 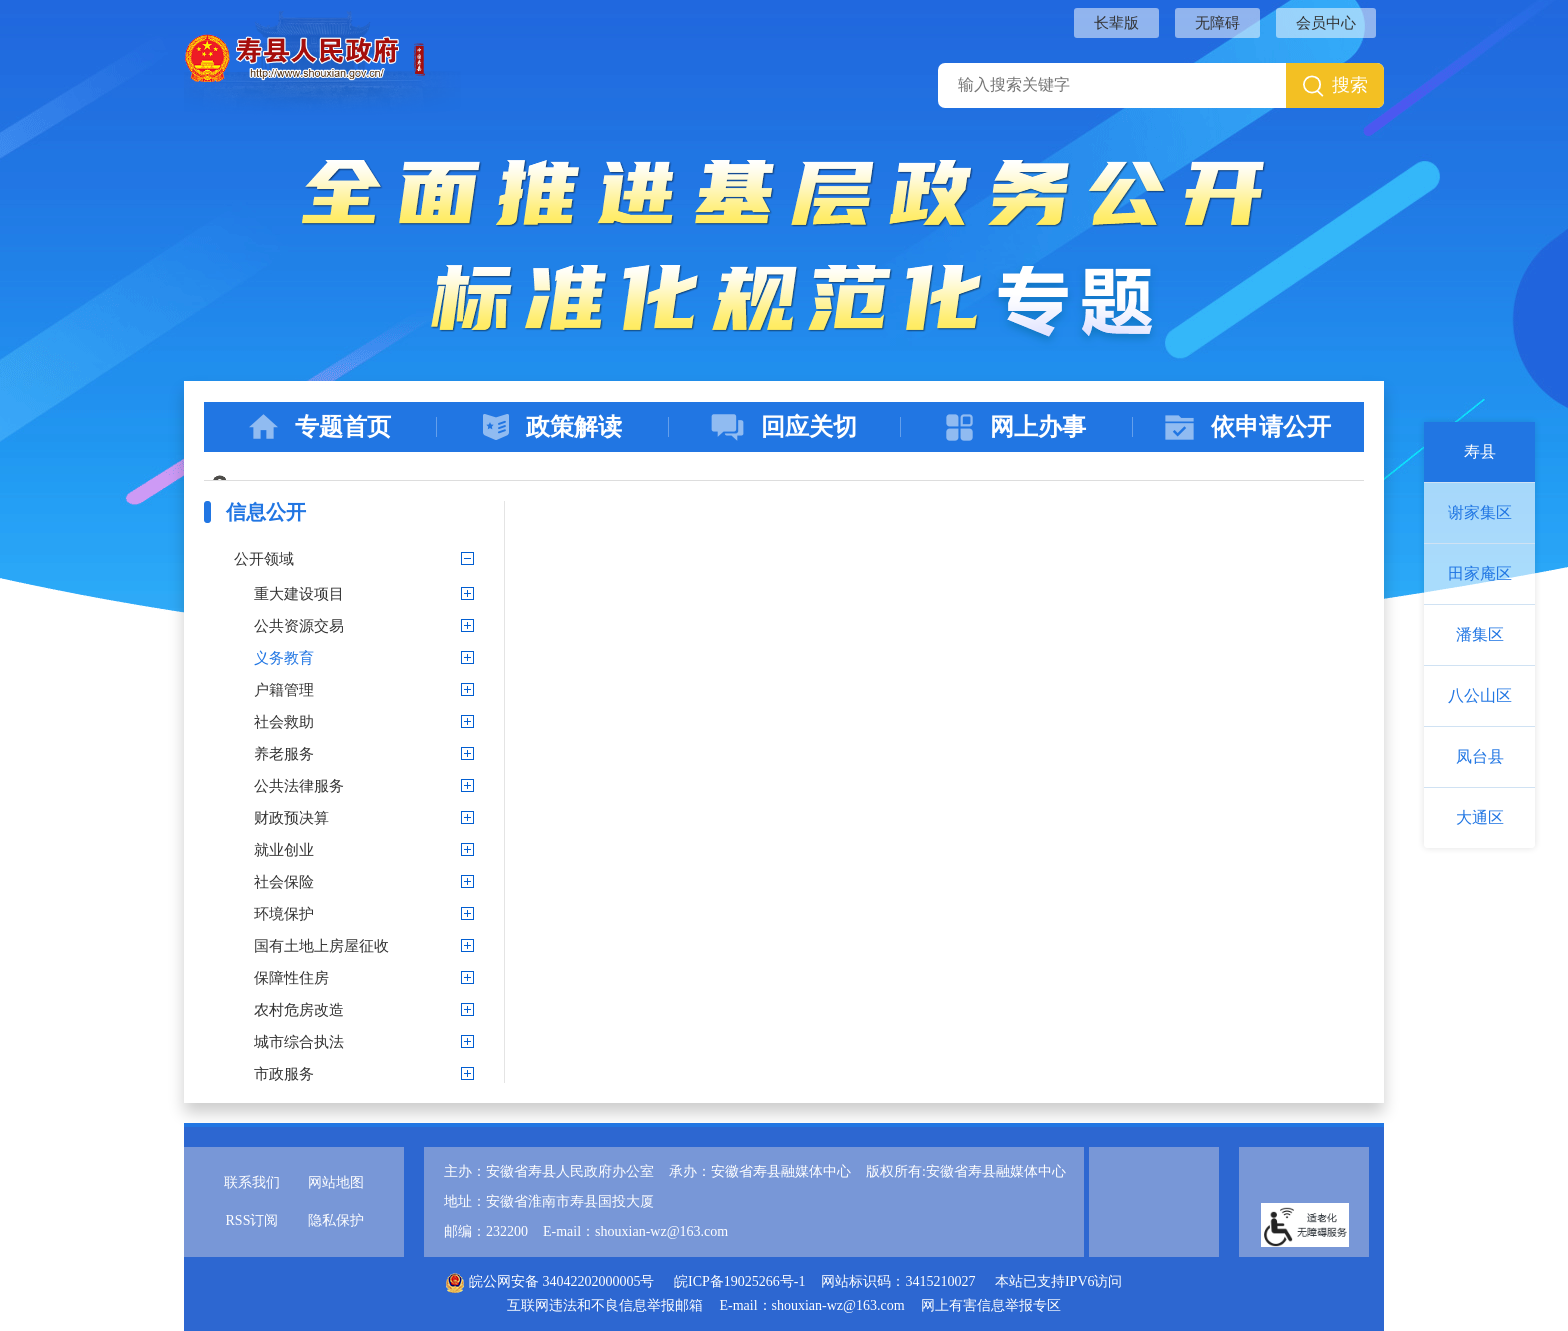 What do you see at coordinates (1480, 634) in the screenshot?
I see `潘集区` at bounding box center [1480, 634].